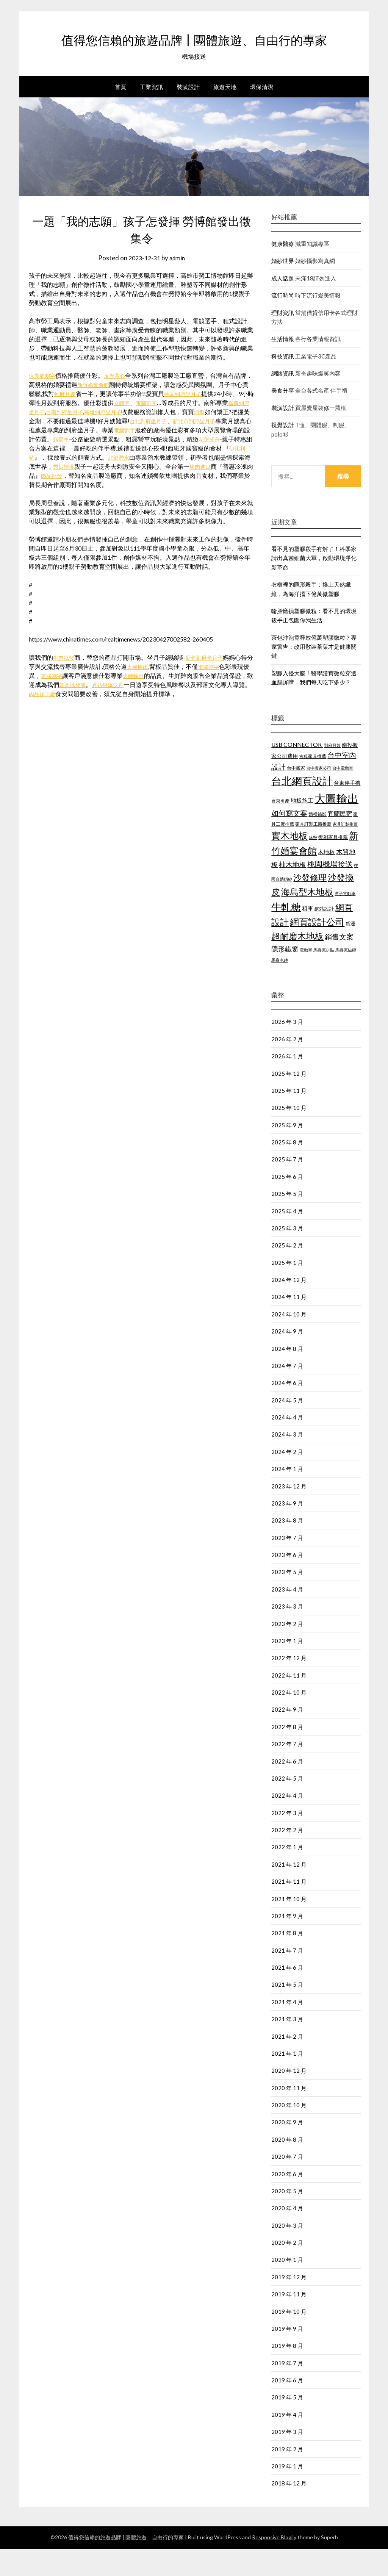  I want to click on 2019 年 3 月, so click(287, 2458).